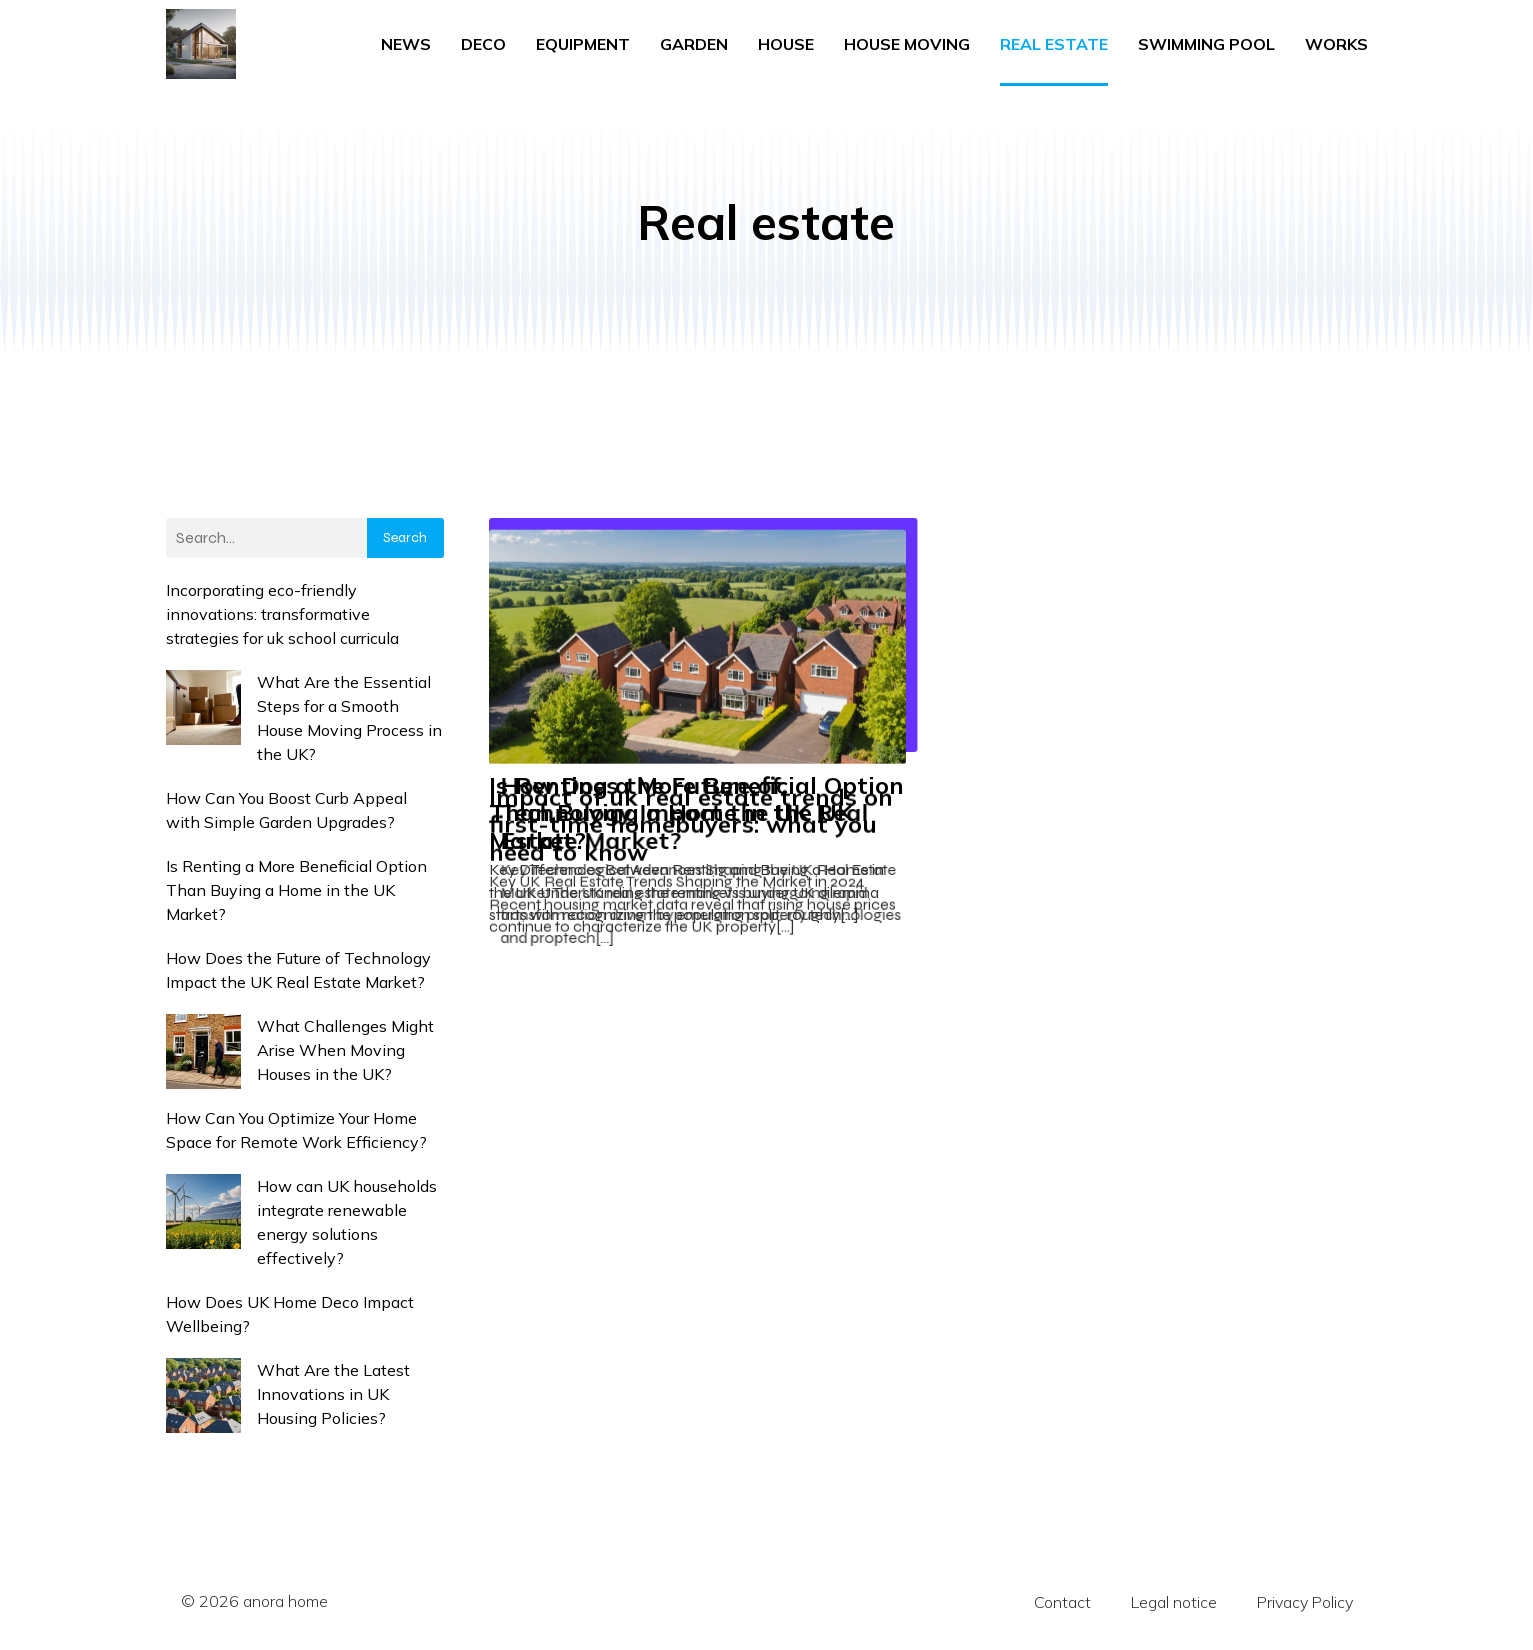  I want to click on What Are the Latest Innovations in UK Housing Policies?, so click(333, 1390).